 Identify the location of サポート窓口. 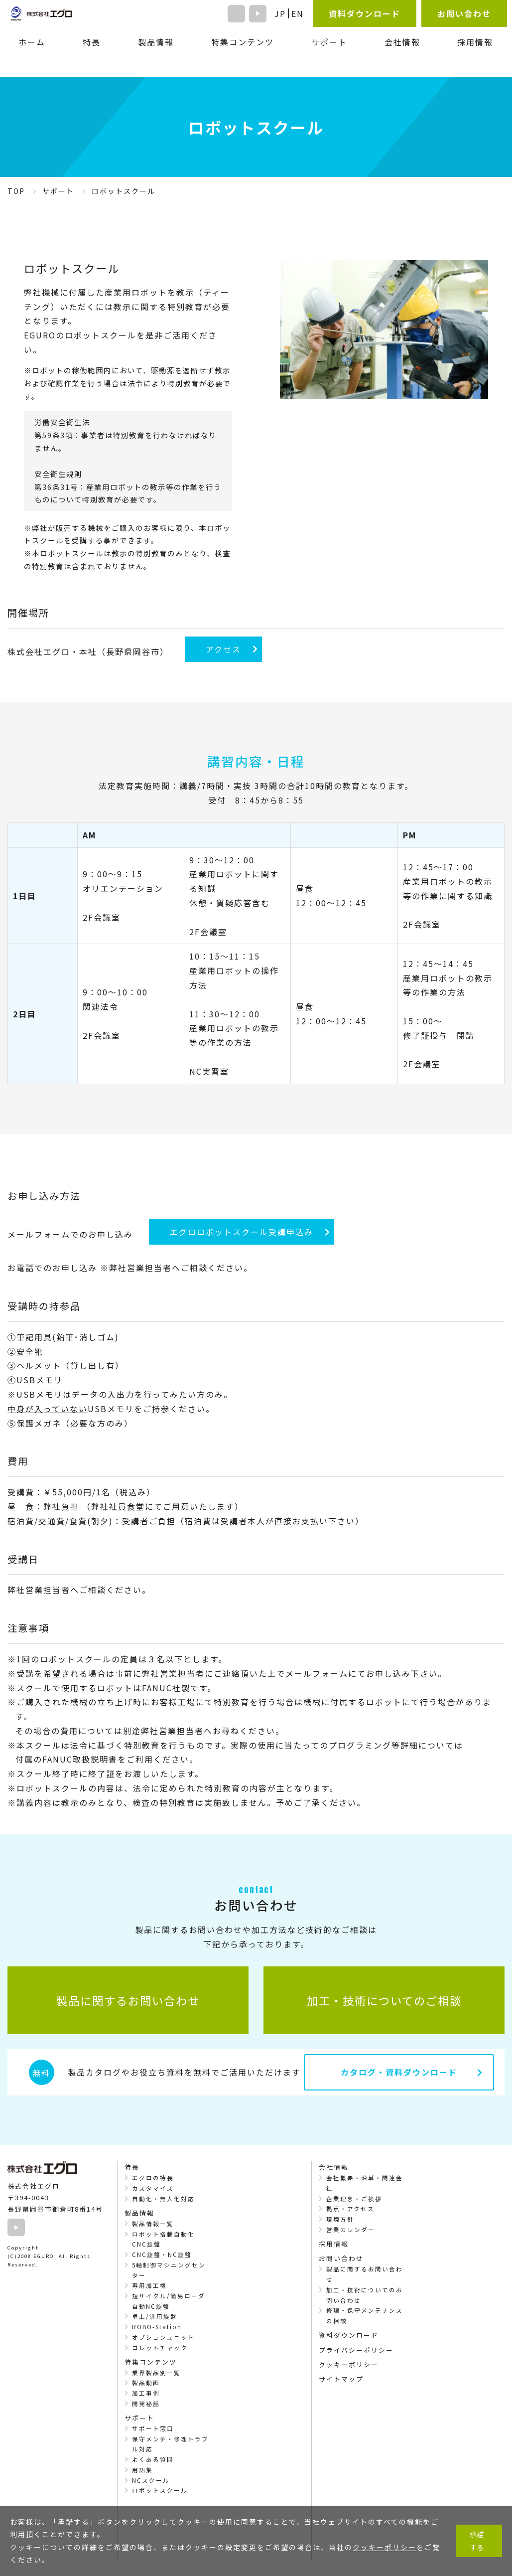
(153, 2428).